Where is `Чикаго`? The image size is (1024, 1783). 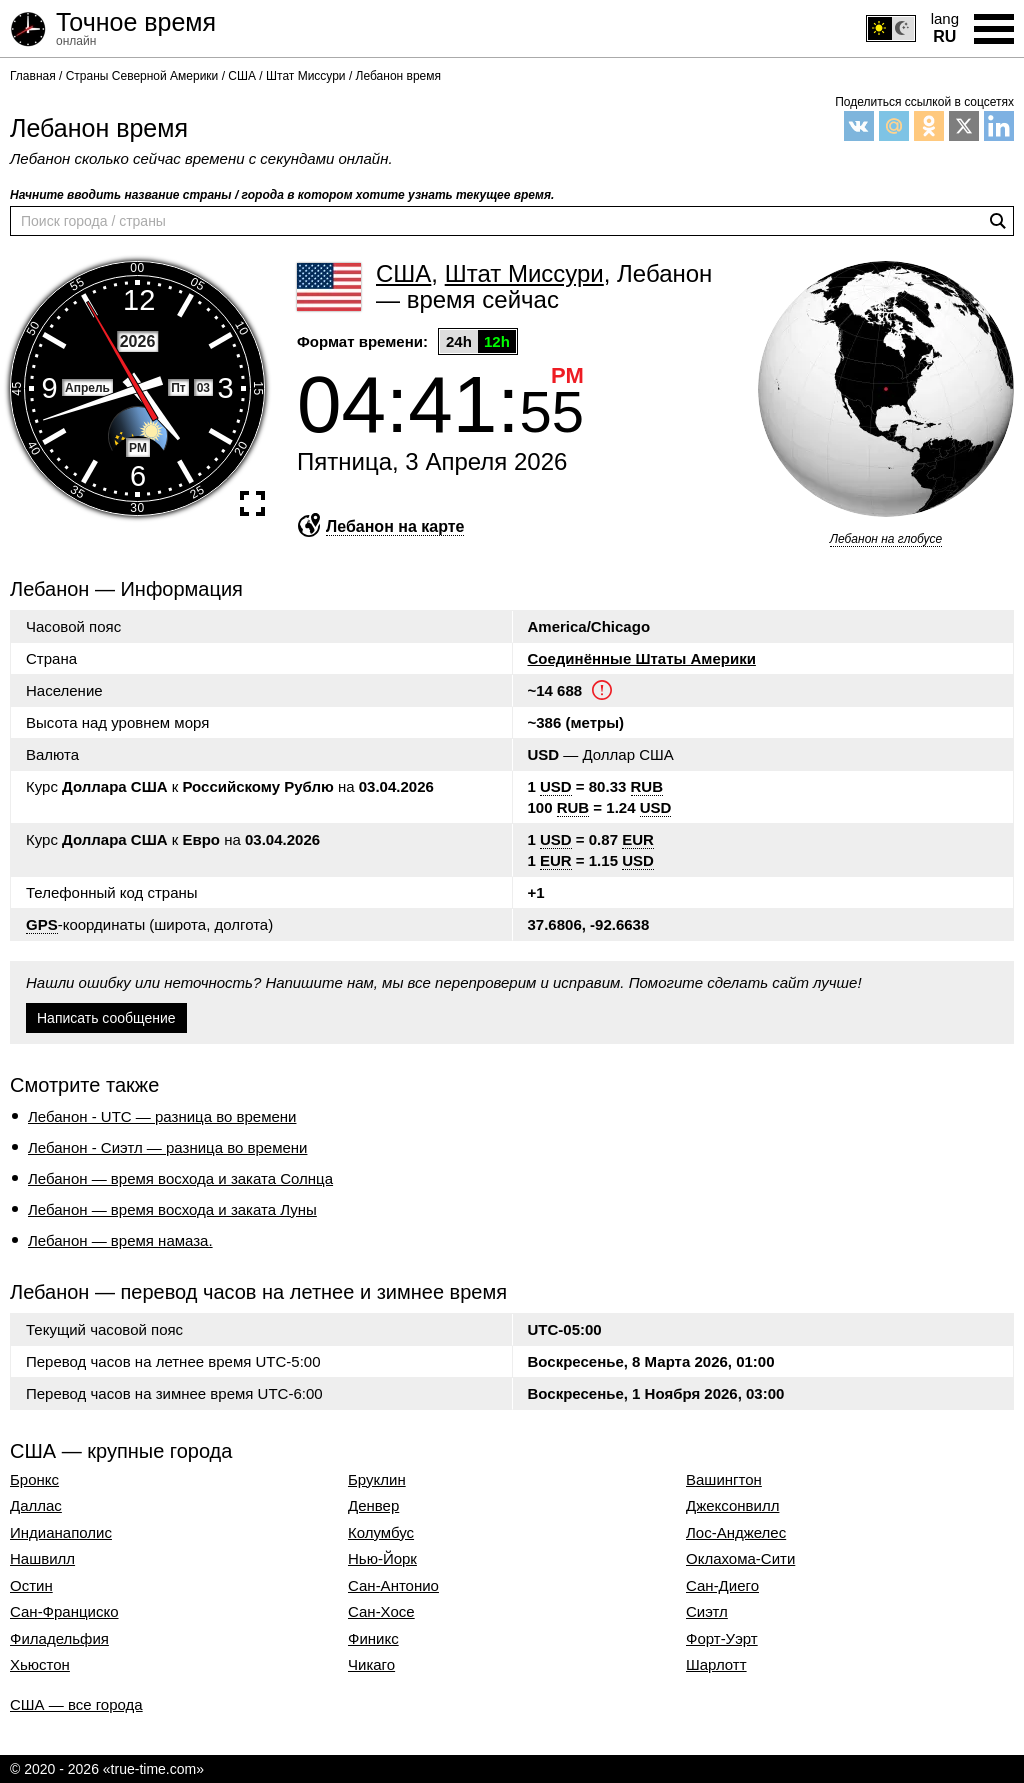
Чикаго is located at coordinates (371, 1665).